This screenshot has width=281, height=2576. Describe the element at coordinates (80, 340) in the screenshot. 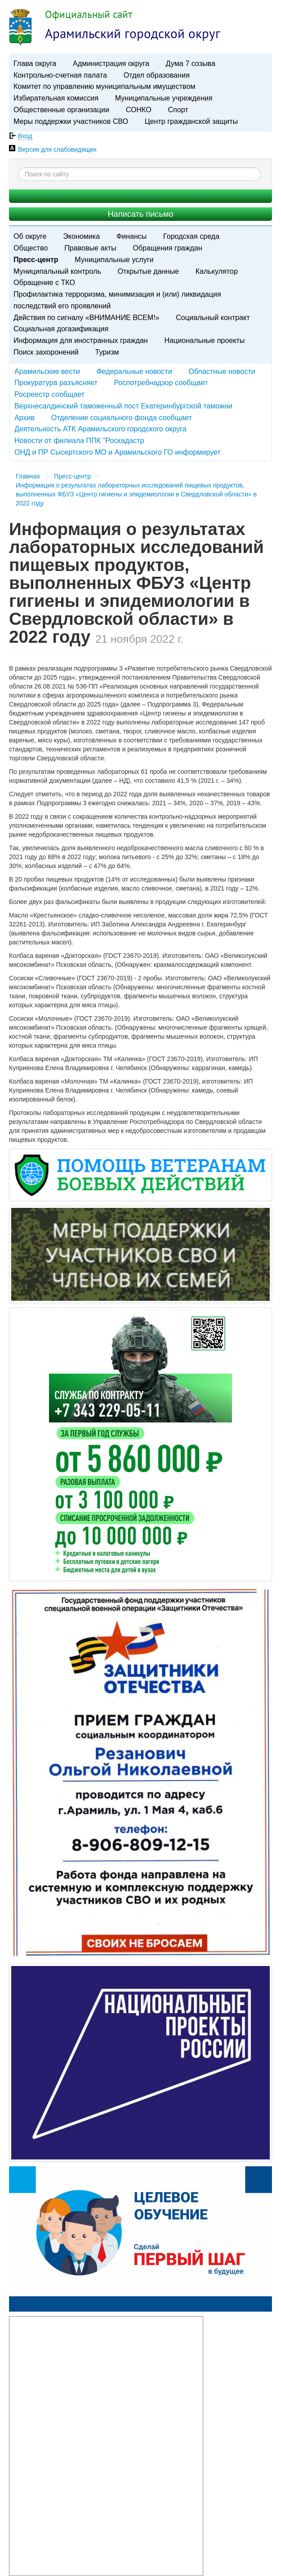

I see `Информация для иностранных граждан` at that location.